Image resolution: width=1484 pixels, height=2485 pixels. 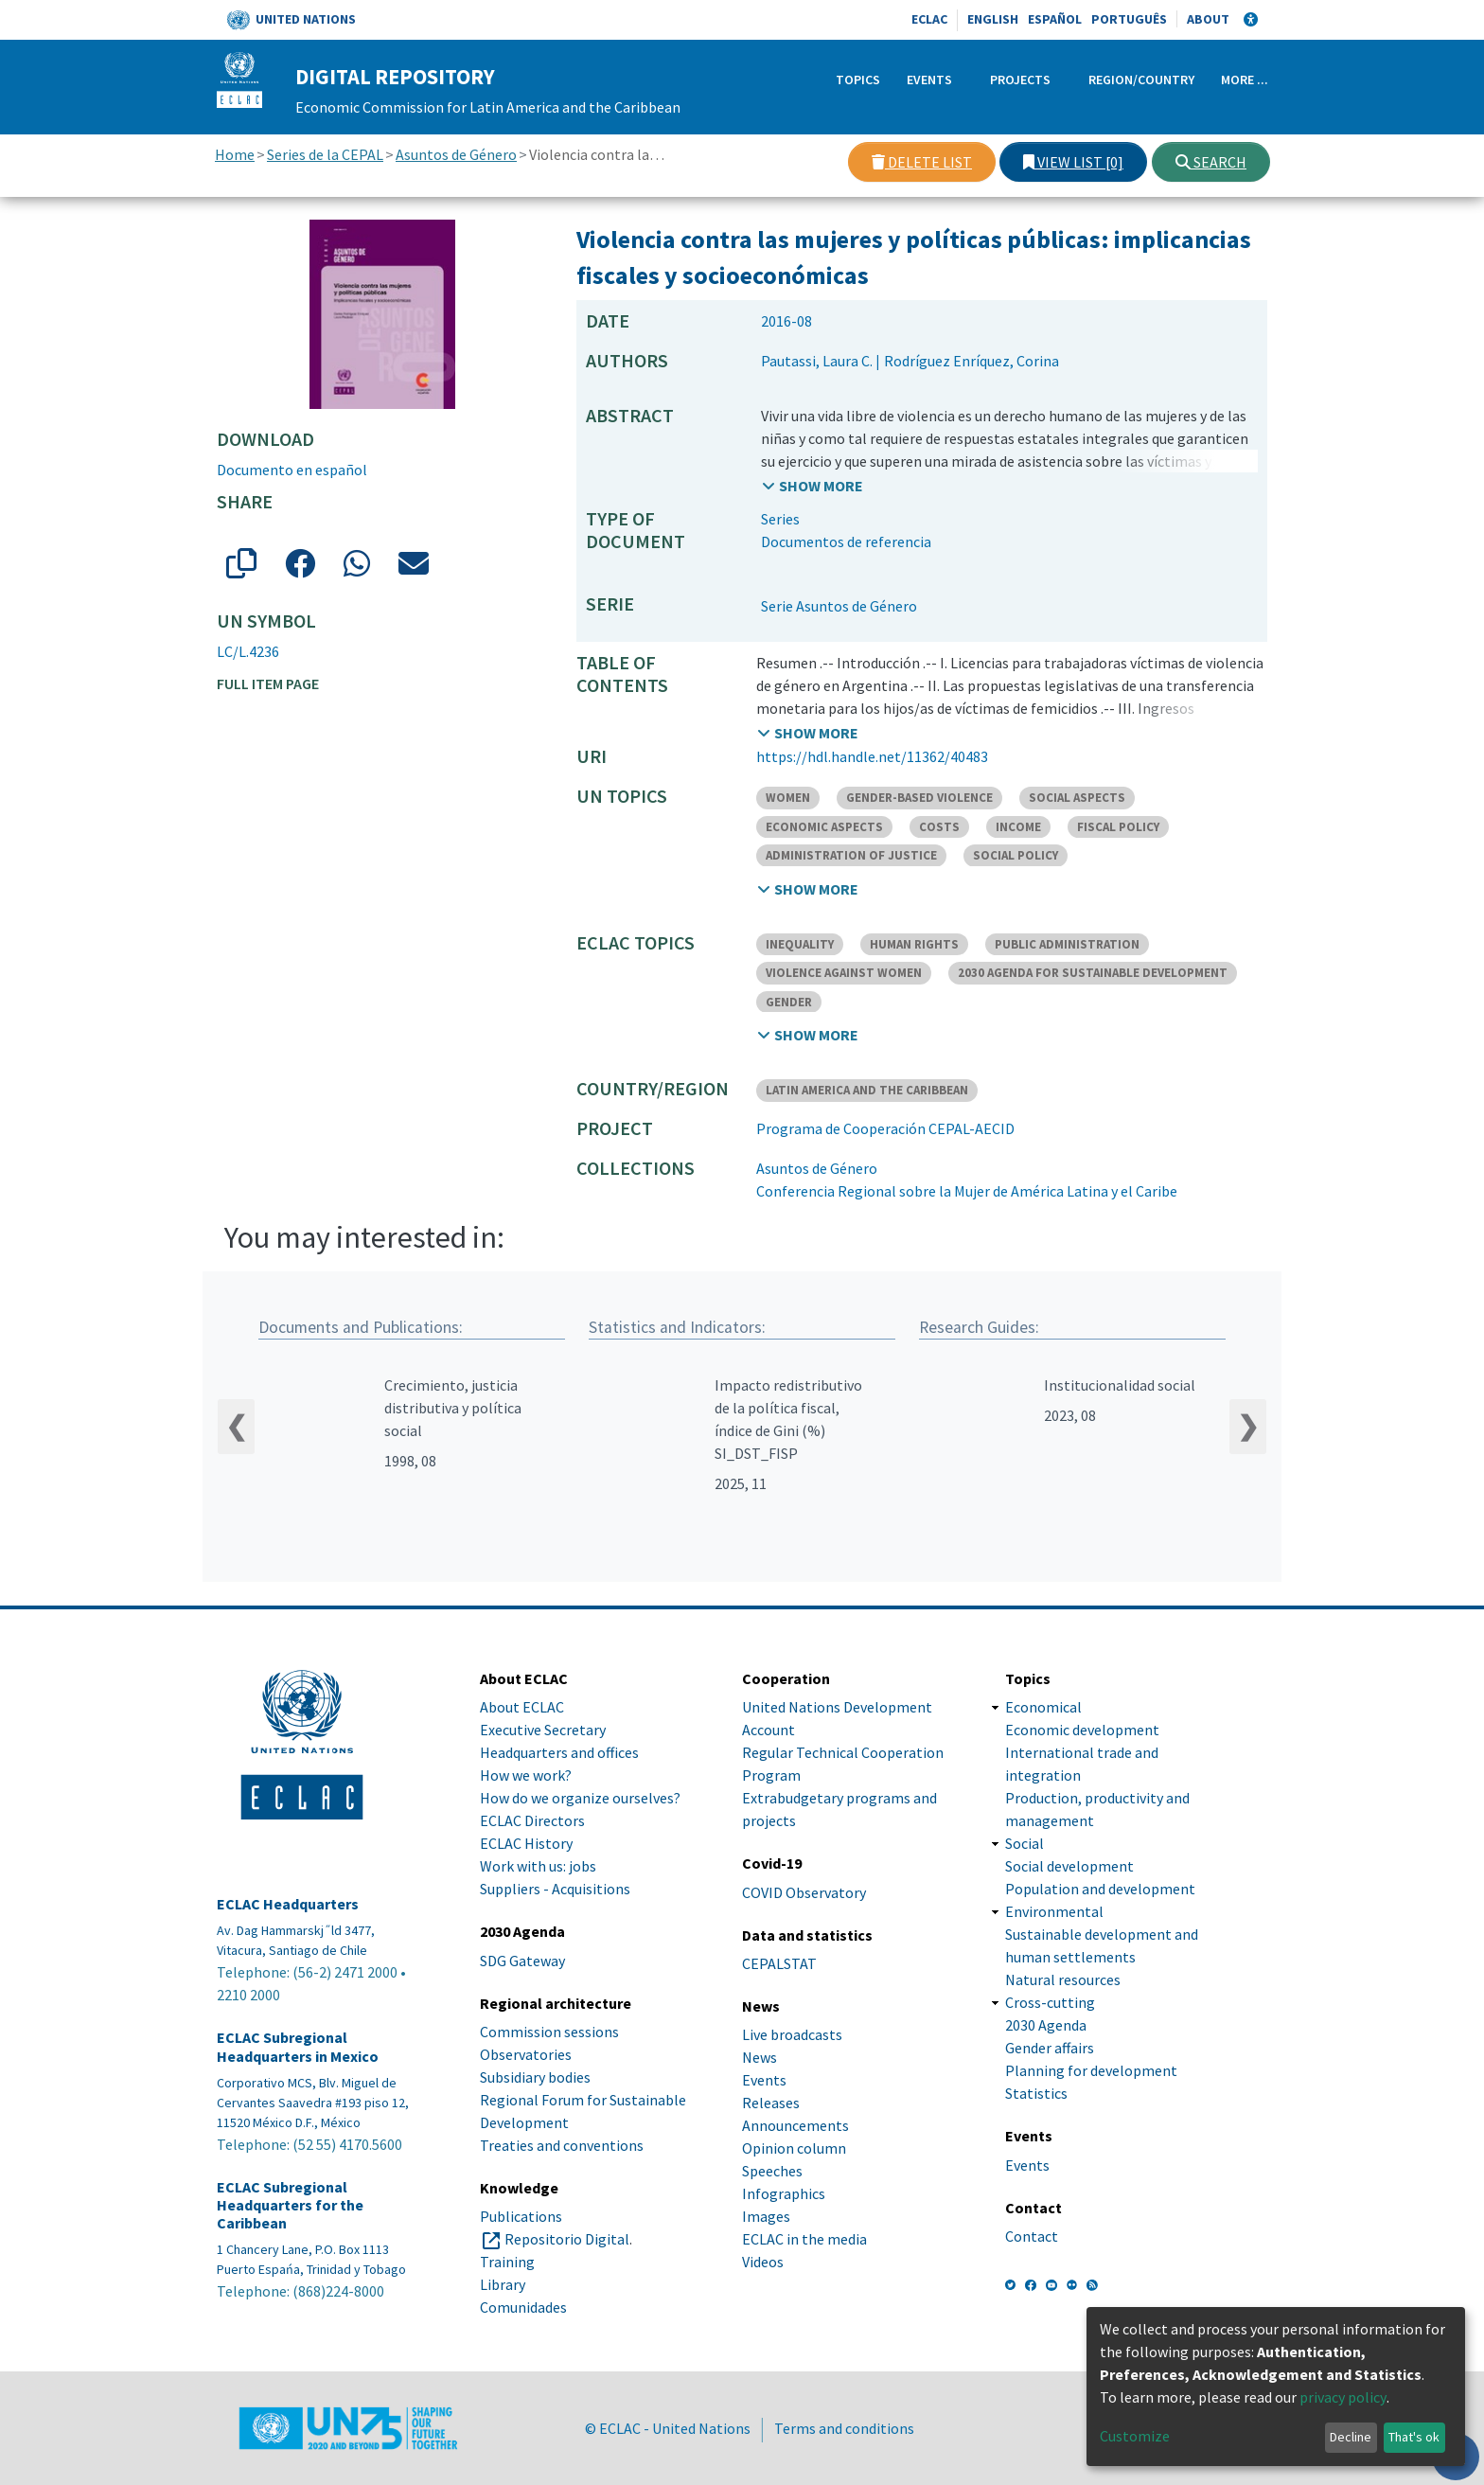 I want to click on ECLAC Subregional Headquarters for the Caribbean, so click(x=290, y=2205).